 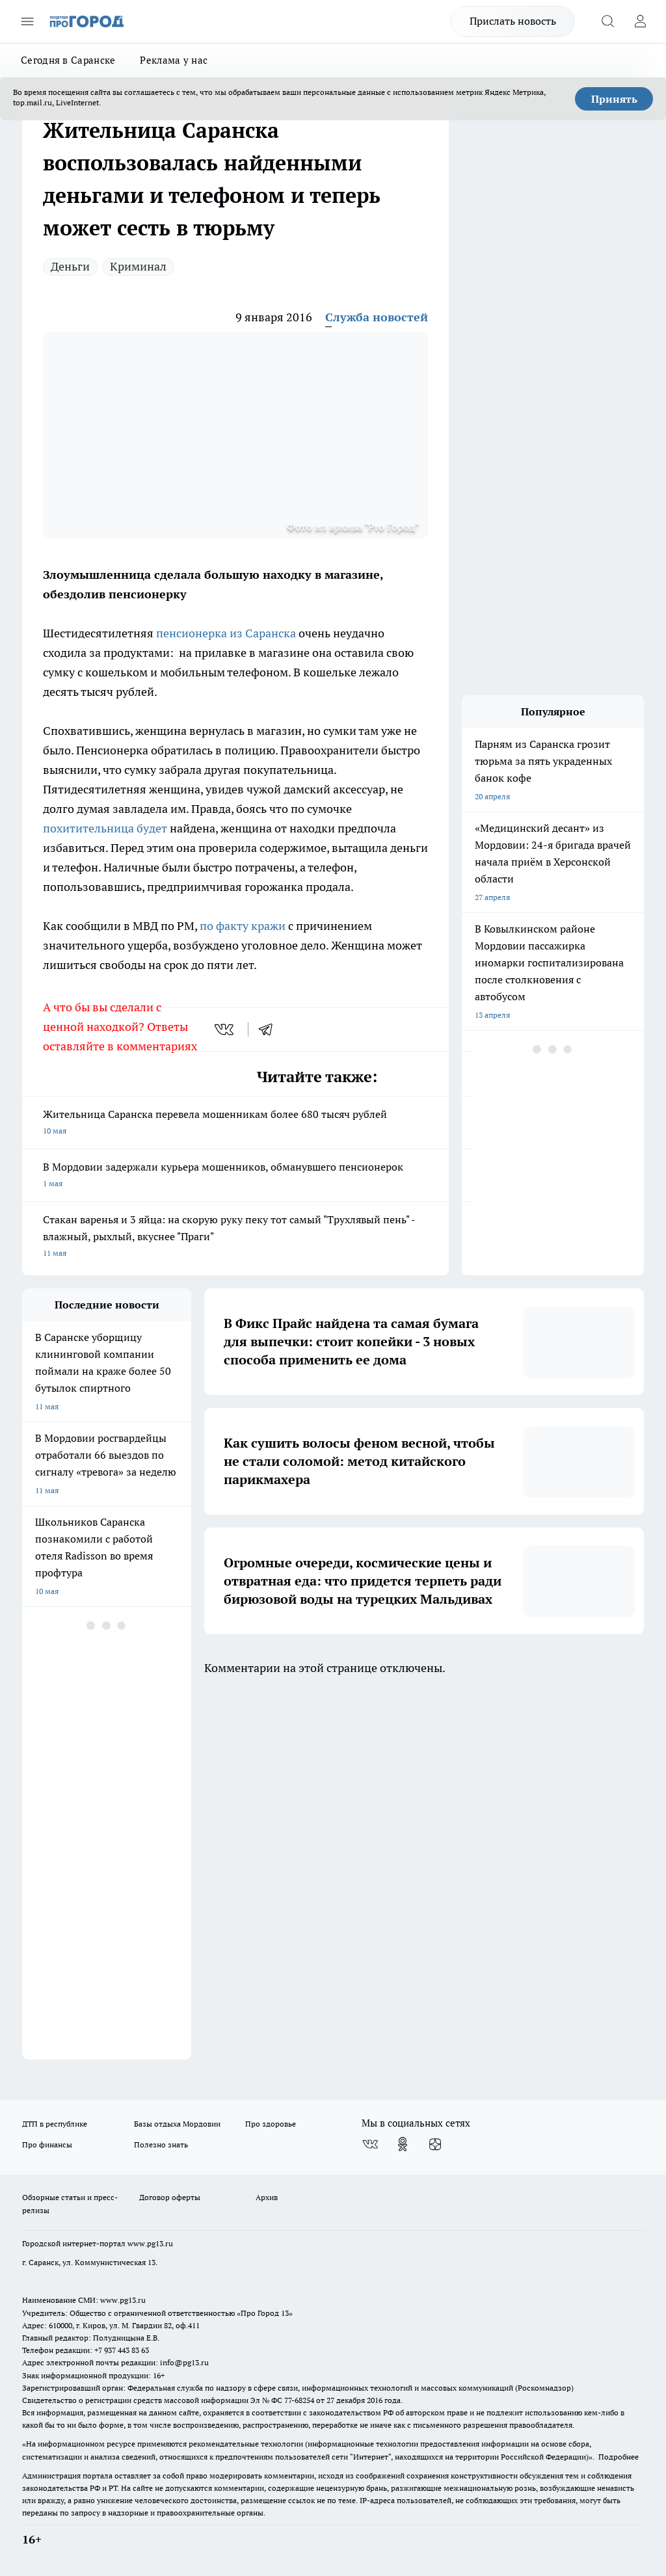 I want to click on пенсионерка из Саранска, so click(x=226, y=633).